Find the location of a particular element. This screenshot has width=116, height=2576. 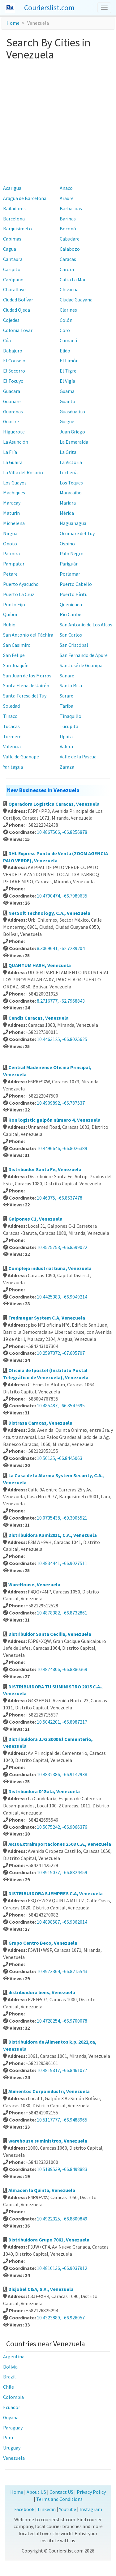

Guacara is located at coordinates (11, 391).